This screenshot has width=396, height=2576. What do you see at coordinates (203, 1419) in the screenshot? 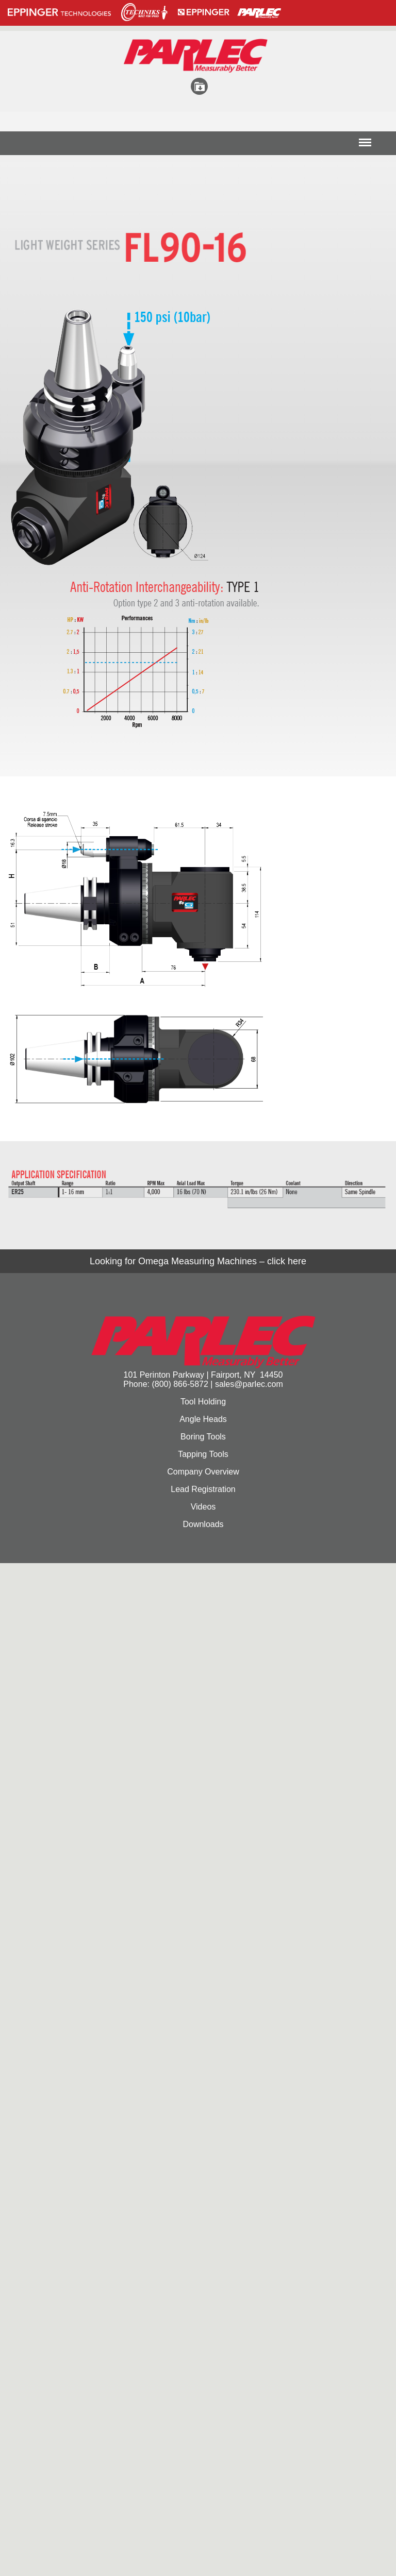
I see `Angle Heads` at bounding box center [203, 1419].